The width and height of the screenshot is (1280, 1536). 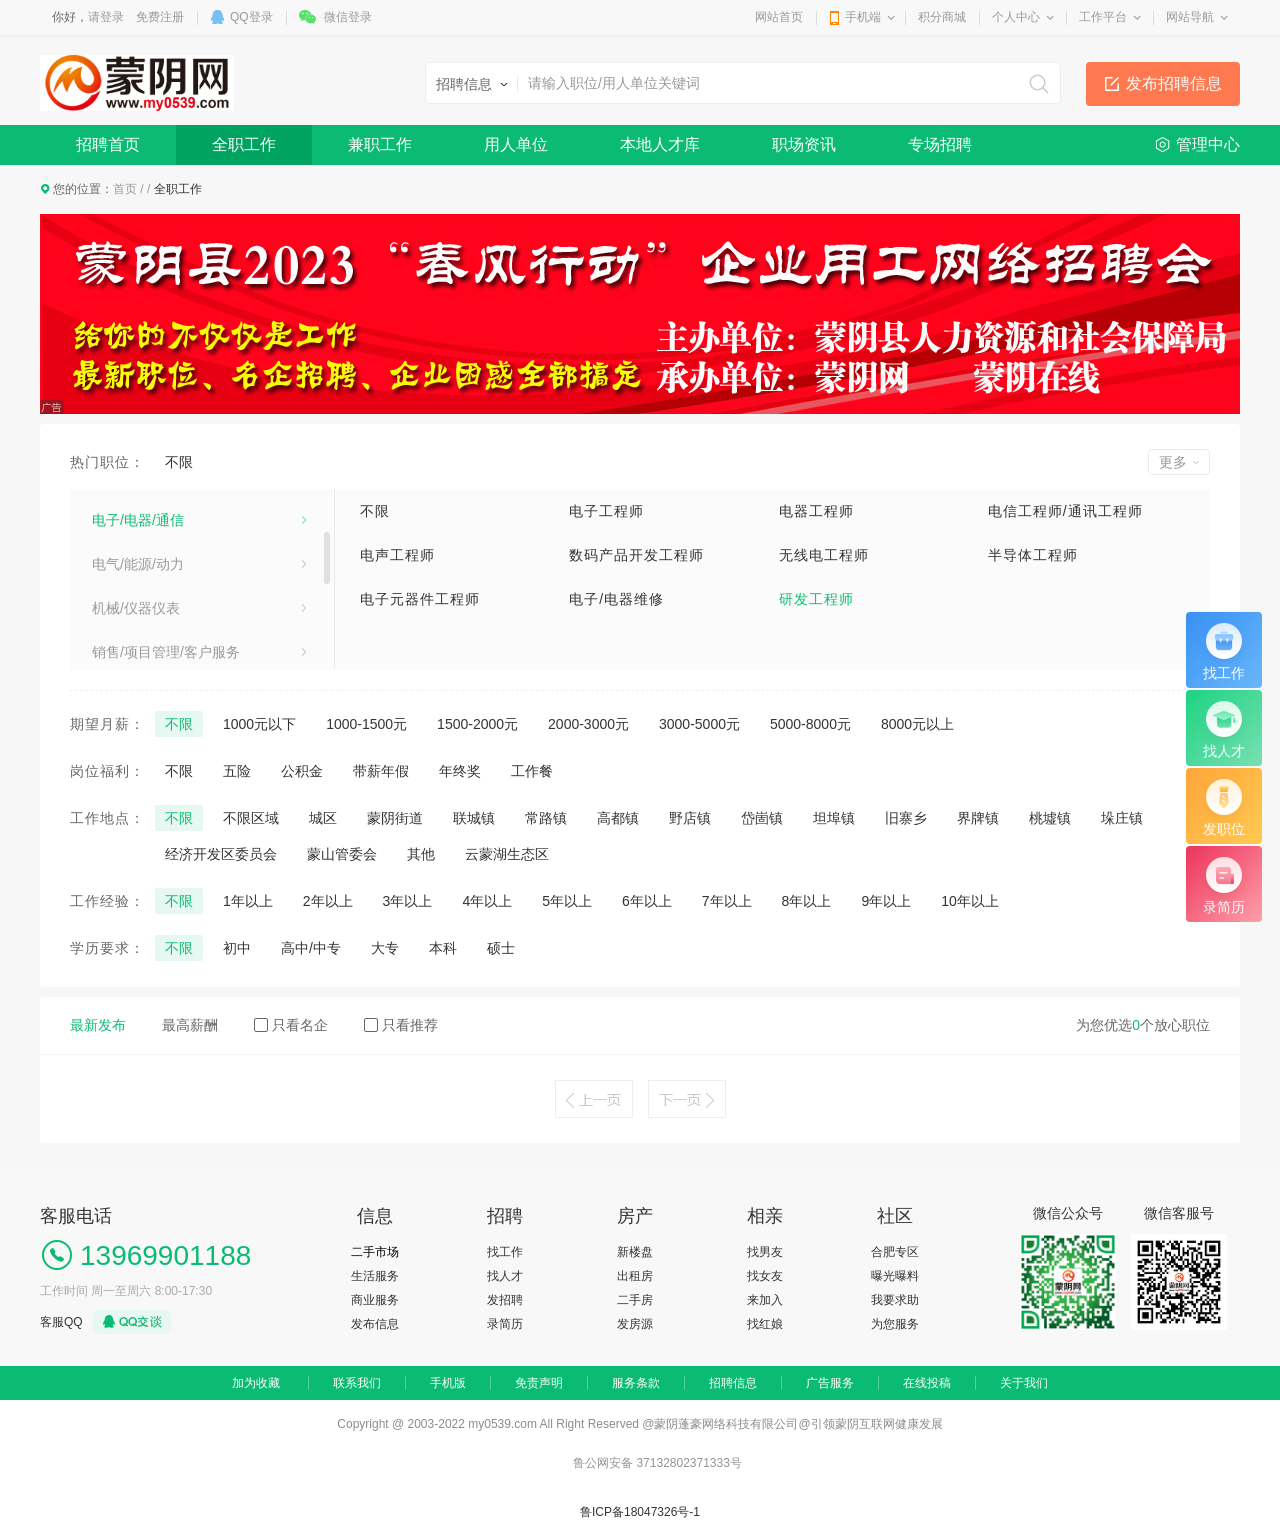 What do you see at coordinates (125, 189) in the screenshot?
I see `首页` at bounding box center [125, 189].